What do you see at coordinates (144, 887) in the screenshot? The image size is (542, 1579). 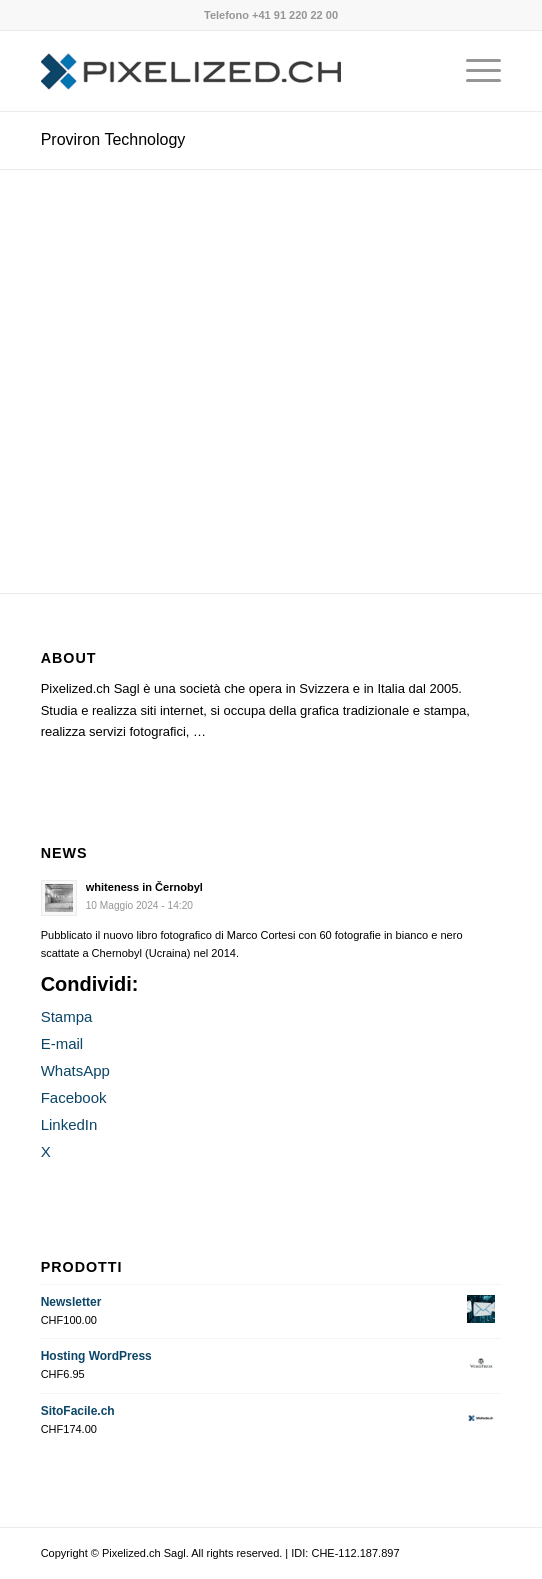 I see `whiteness in Černobyl` at bounding box center [144, 887].